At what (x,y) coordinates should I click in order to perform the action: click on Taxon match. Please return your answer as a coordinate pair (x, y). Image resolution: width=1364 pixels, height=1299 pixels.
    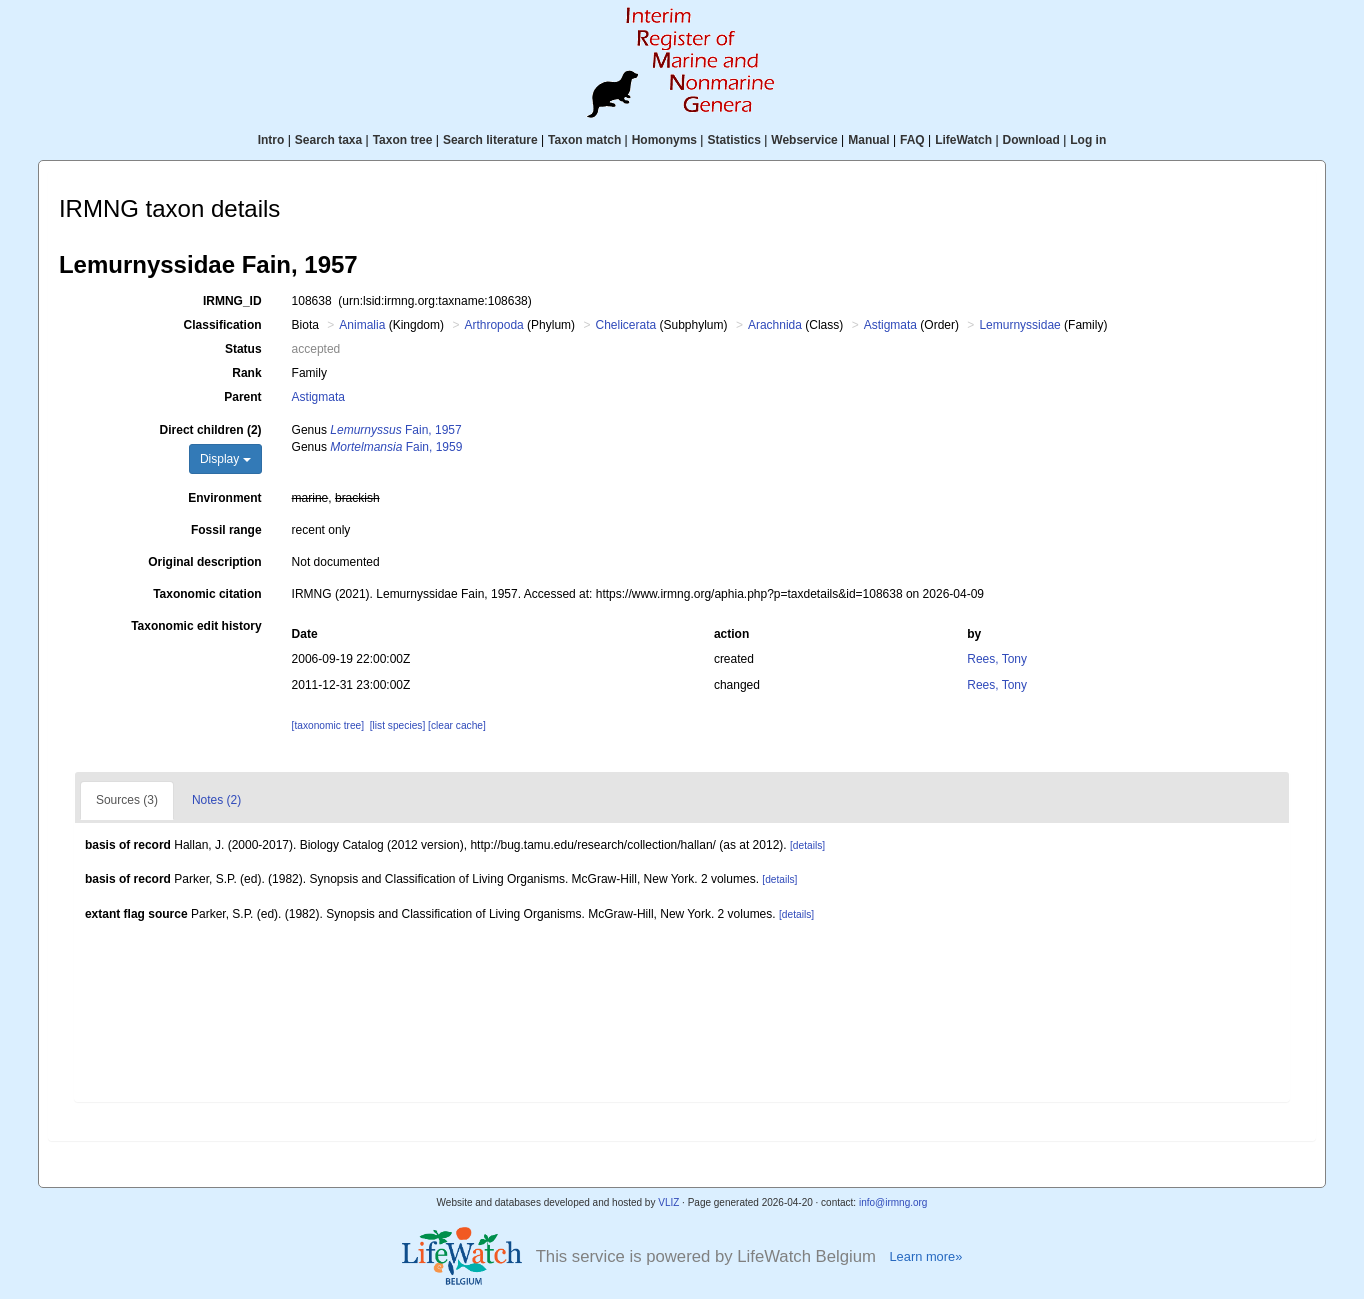
    Looking at the image, I should click on (584, 140).